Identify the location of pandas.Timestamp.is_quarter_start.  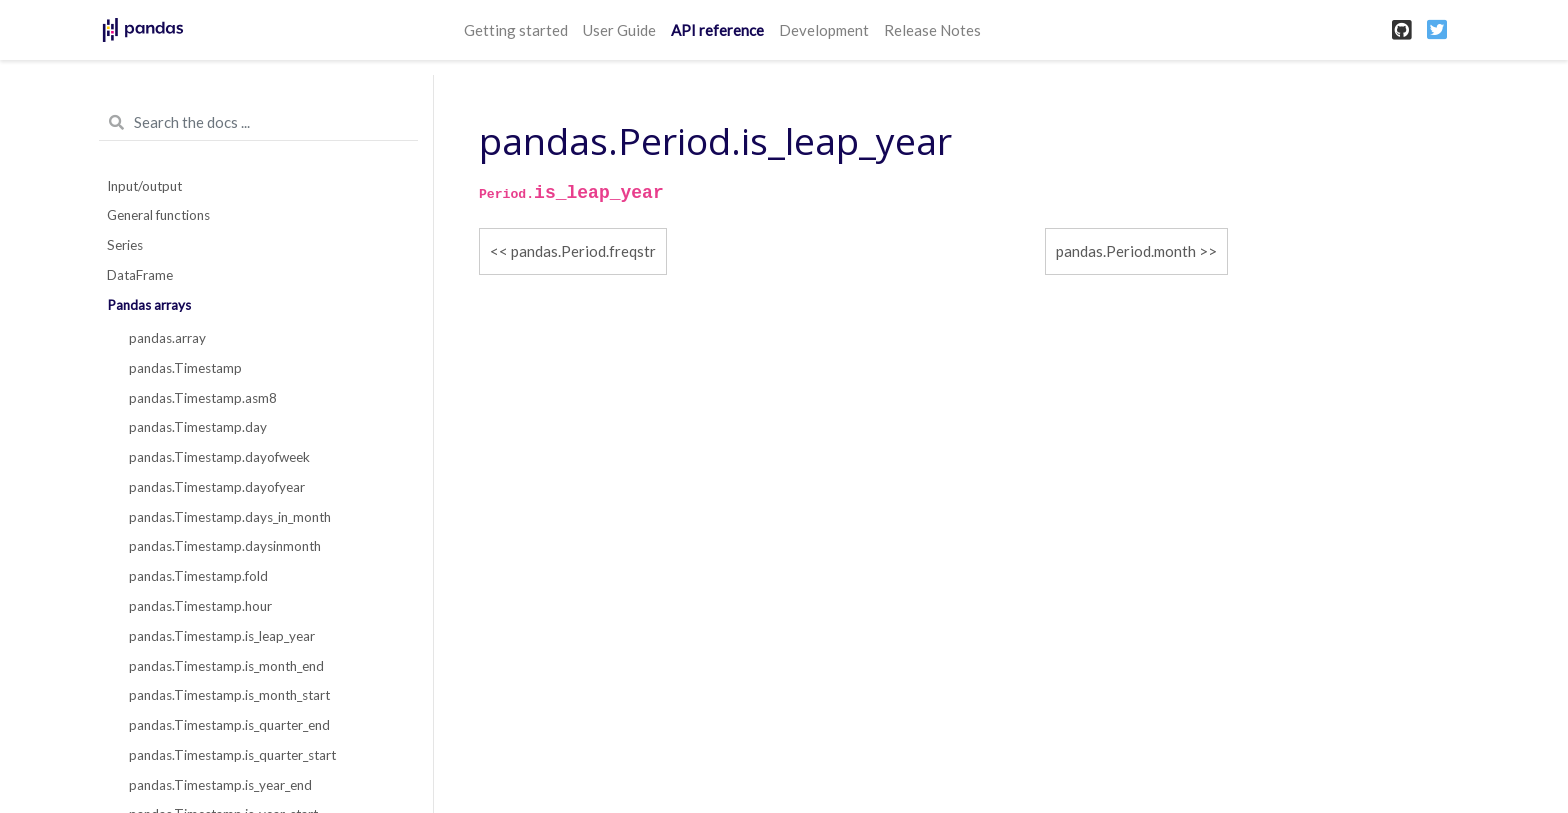
(232, 755).